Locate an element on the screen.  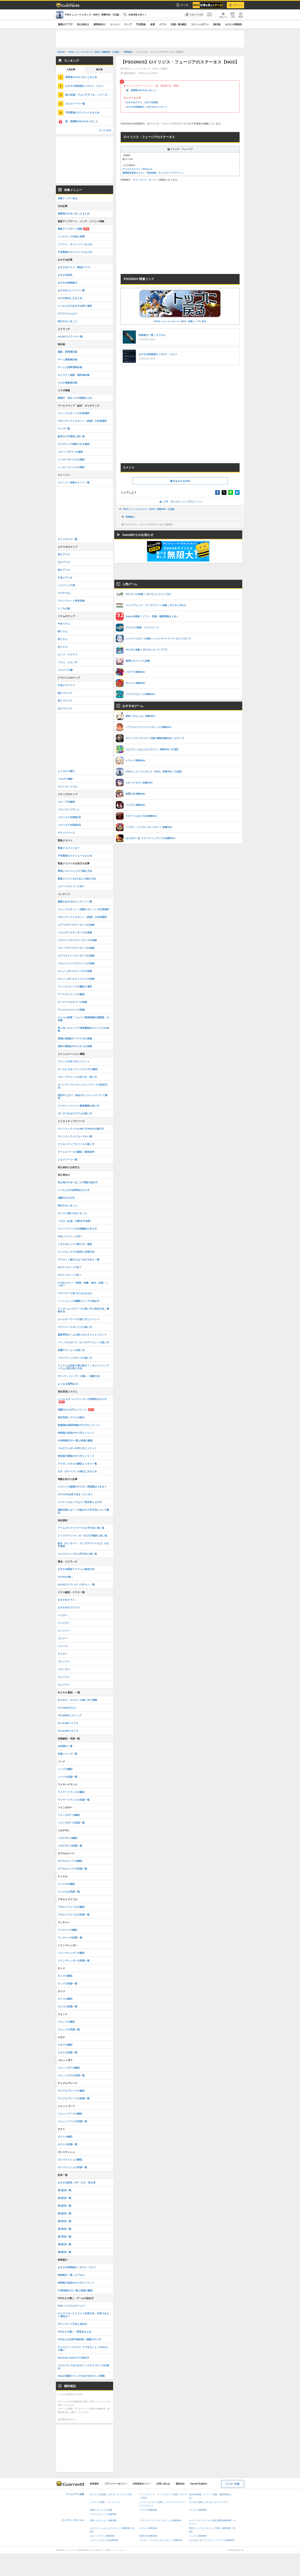
クラス is located at coordinates (163, 24).